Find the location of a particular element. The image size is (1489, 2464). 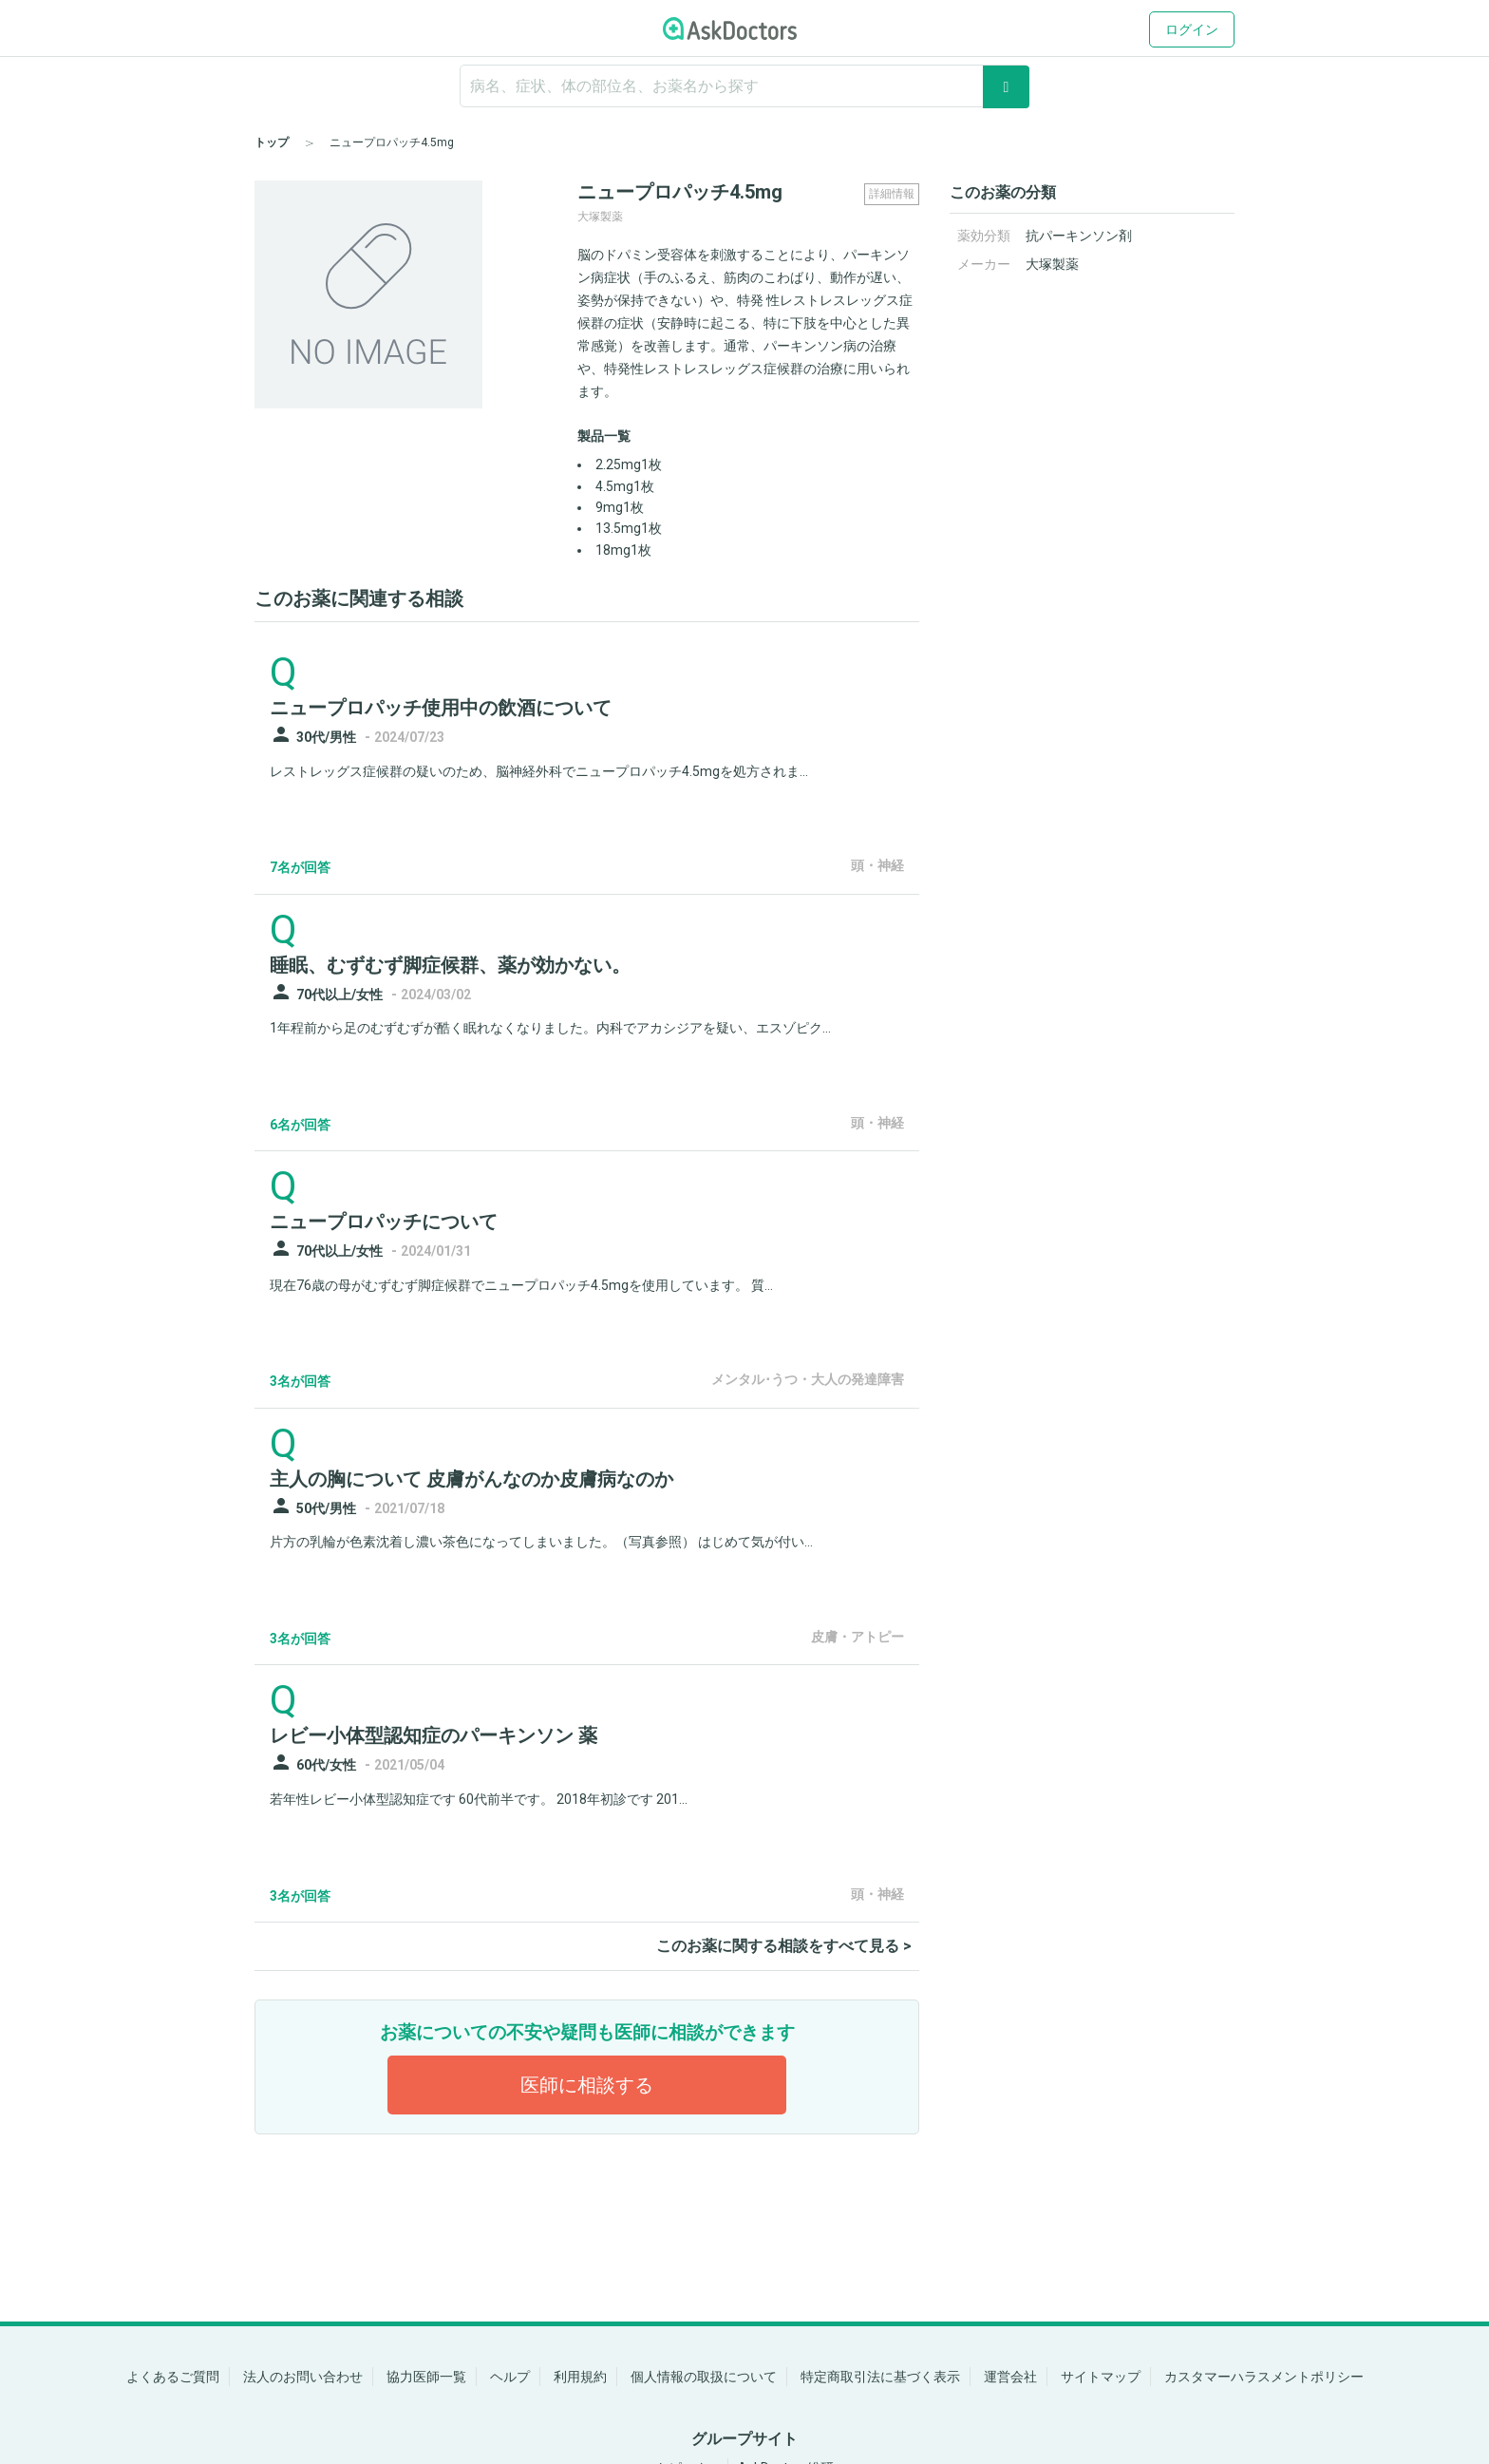

法人のお問い合わせ is located at coordinates (303, 2376).